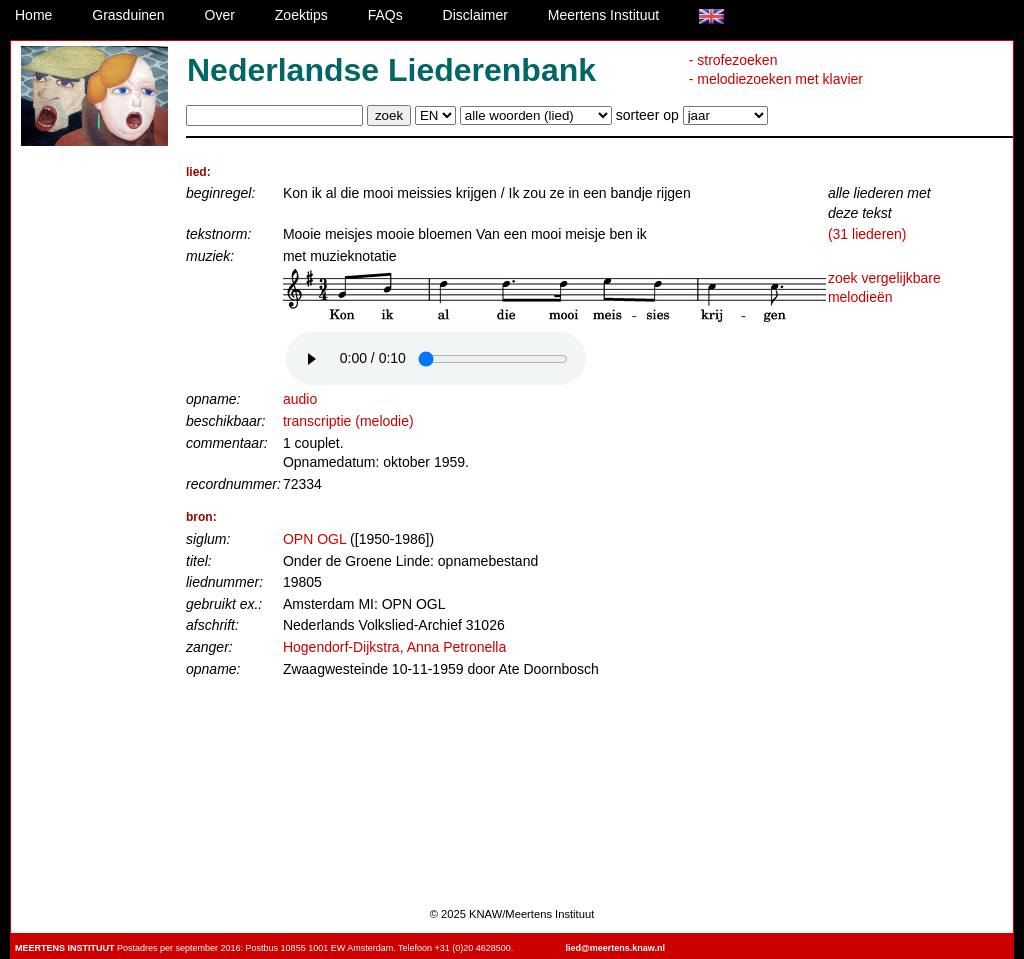 This screenshot has height=959, width=1024. What do you see at coordinates (33, 15) in the screenshot?
I see `Home` at bounding box center [33, 15].